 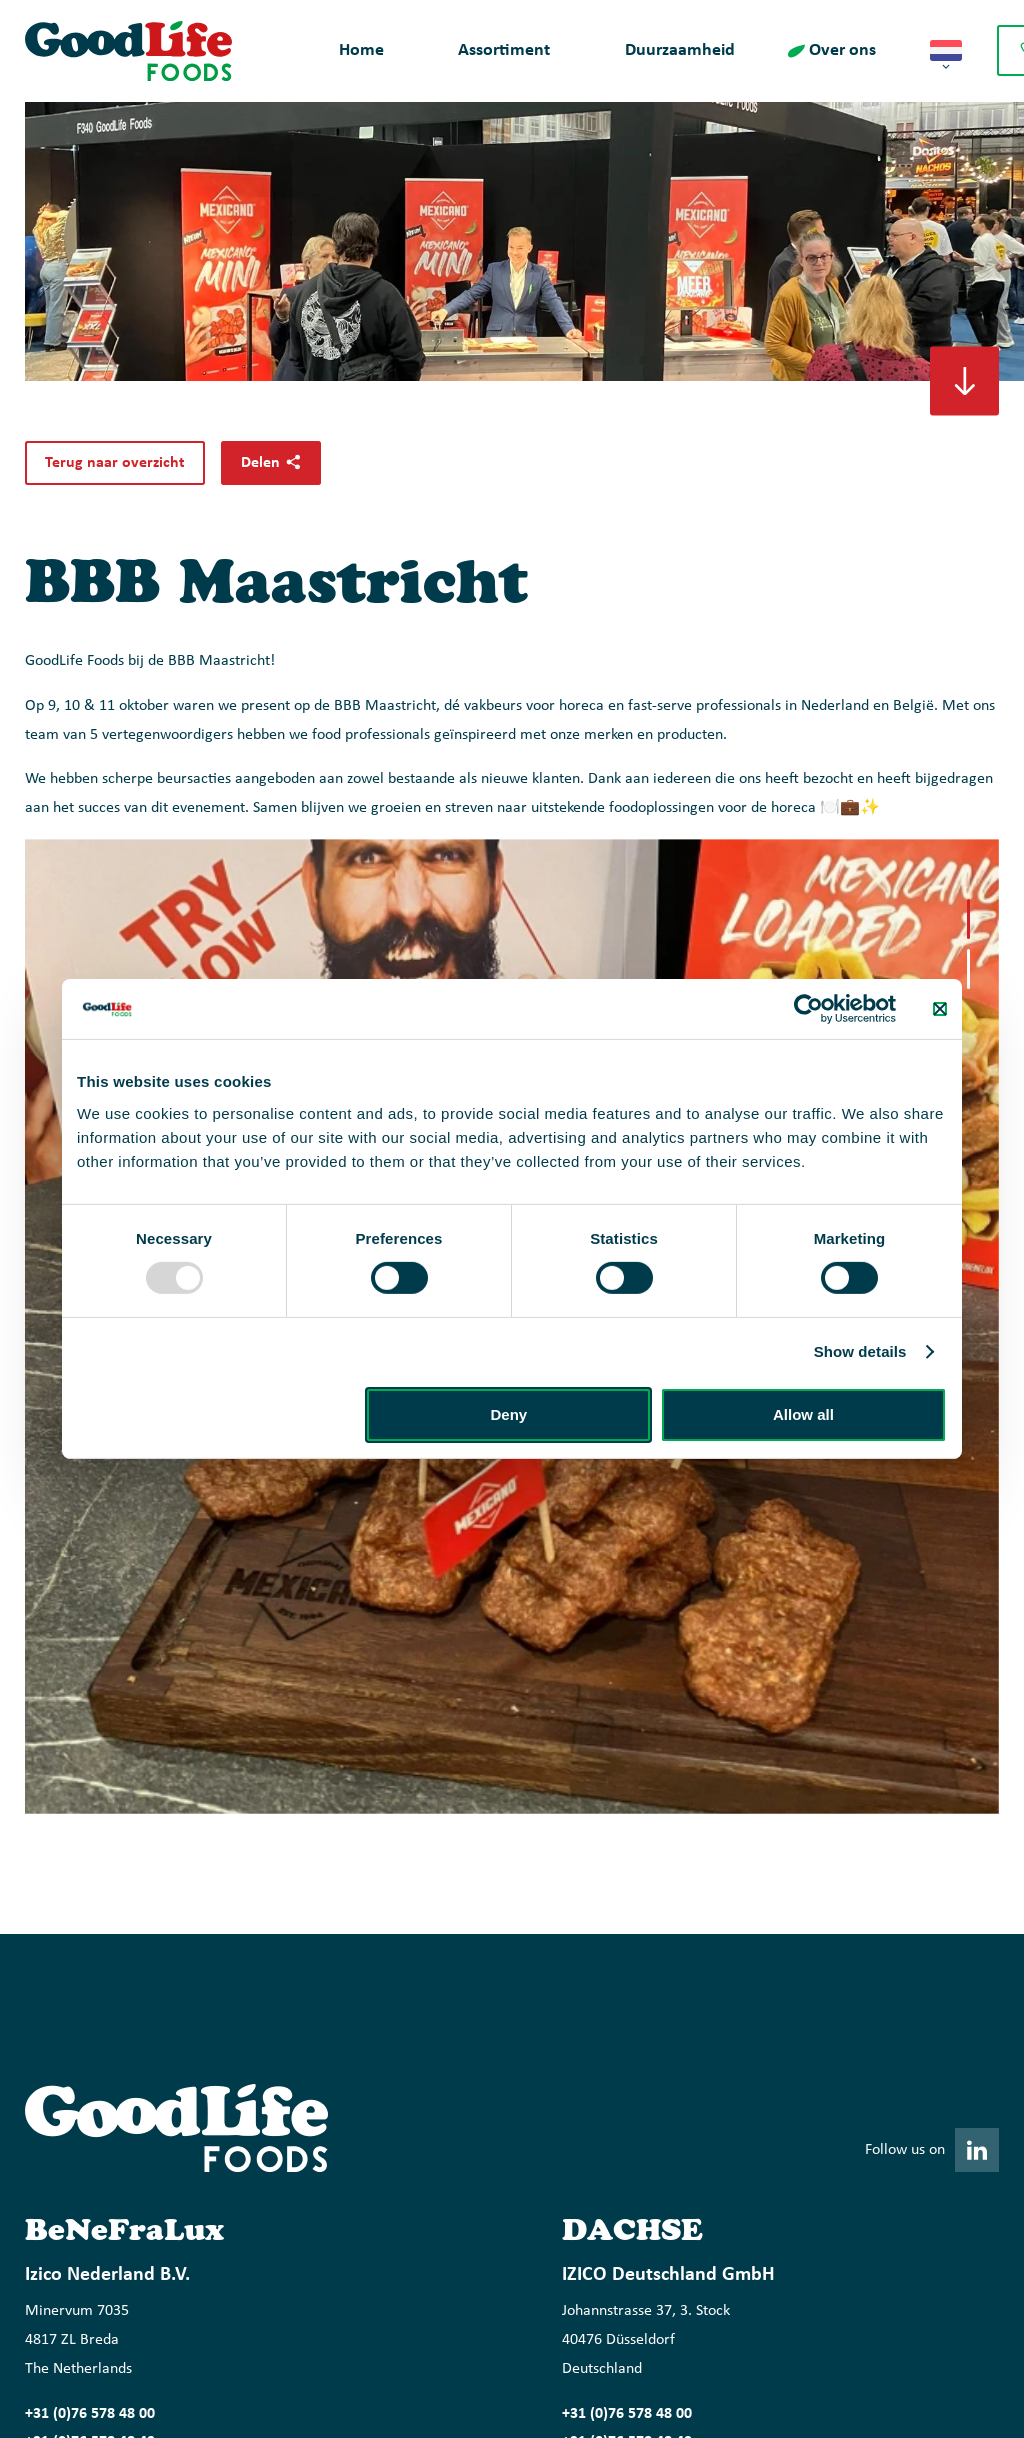 What do you see at coordinates (803, 1414) in the screenshot?
I see `Allow all` at bounding box center [803, 1414].